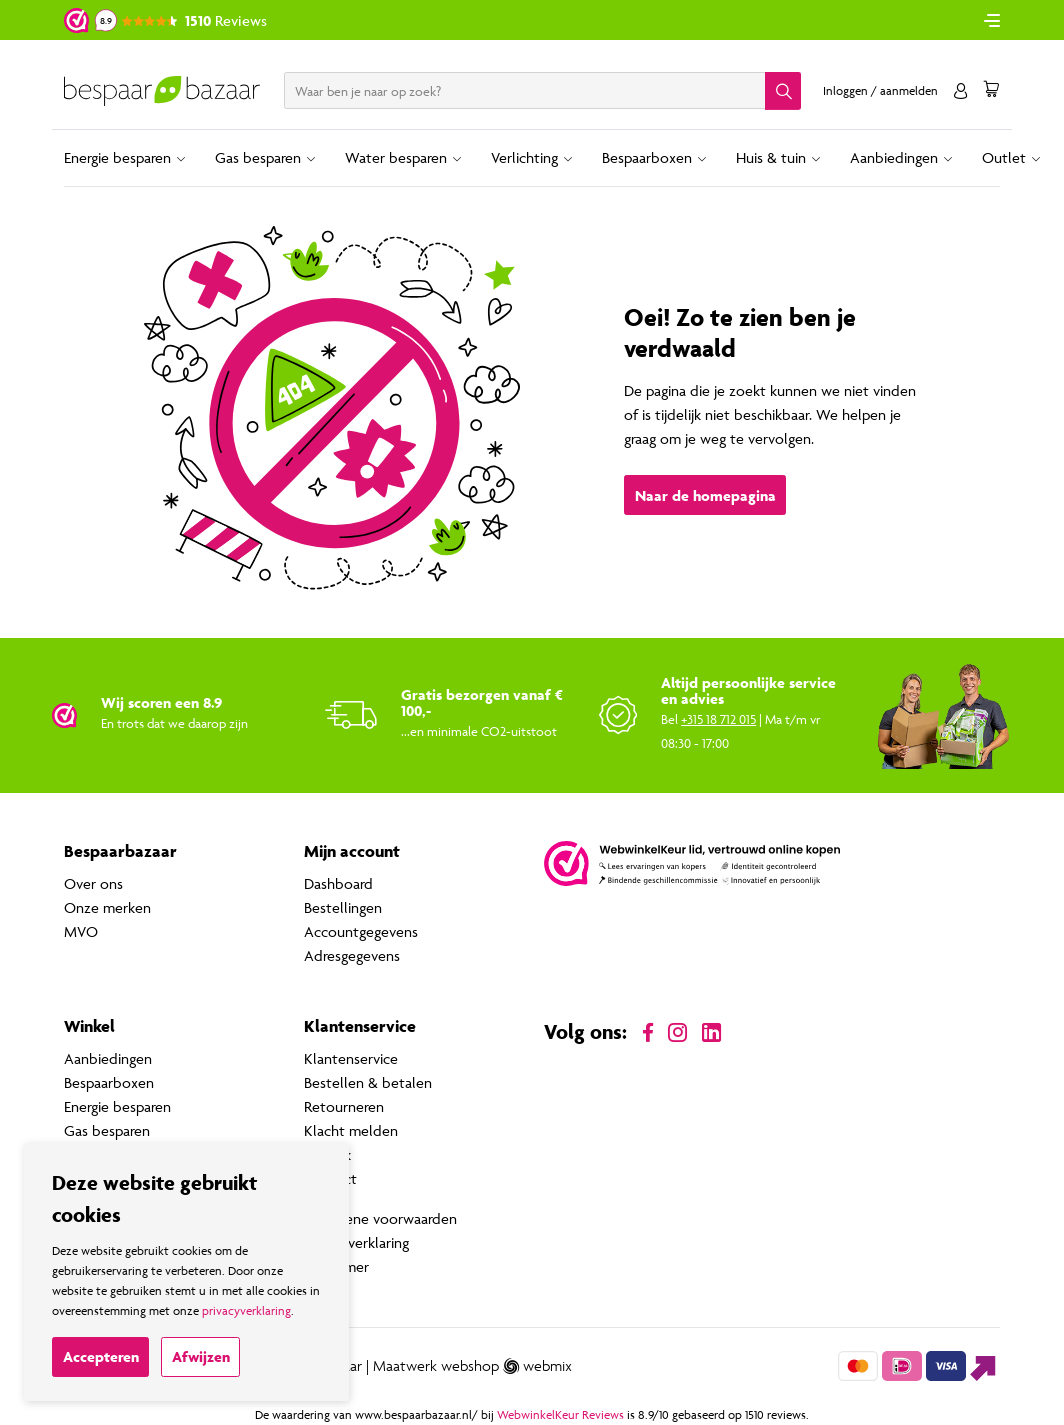 This screenshot has width=1064, height=1425. Describe the element at coordinates (117, 157) in the screenshot. I see `Energie besparen` at that location.